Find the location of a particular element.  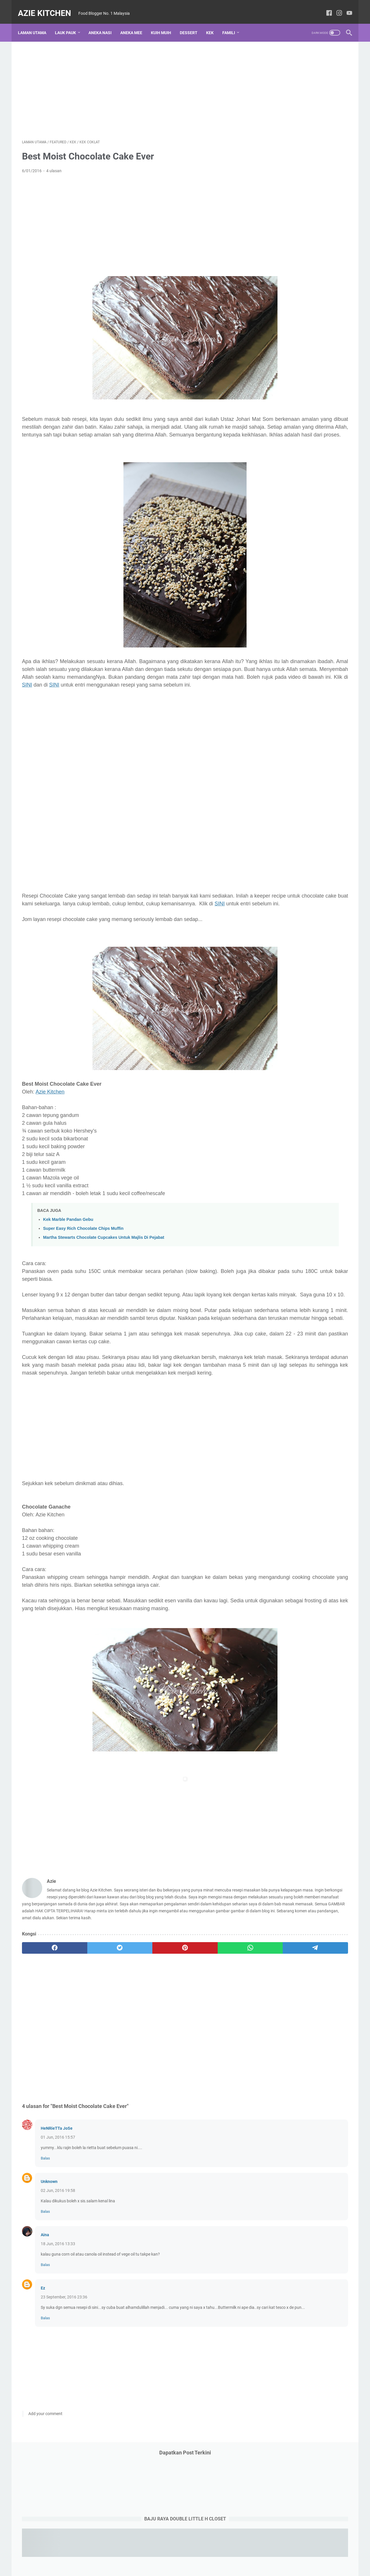

Unknown is located at coordinates (49, 2275).